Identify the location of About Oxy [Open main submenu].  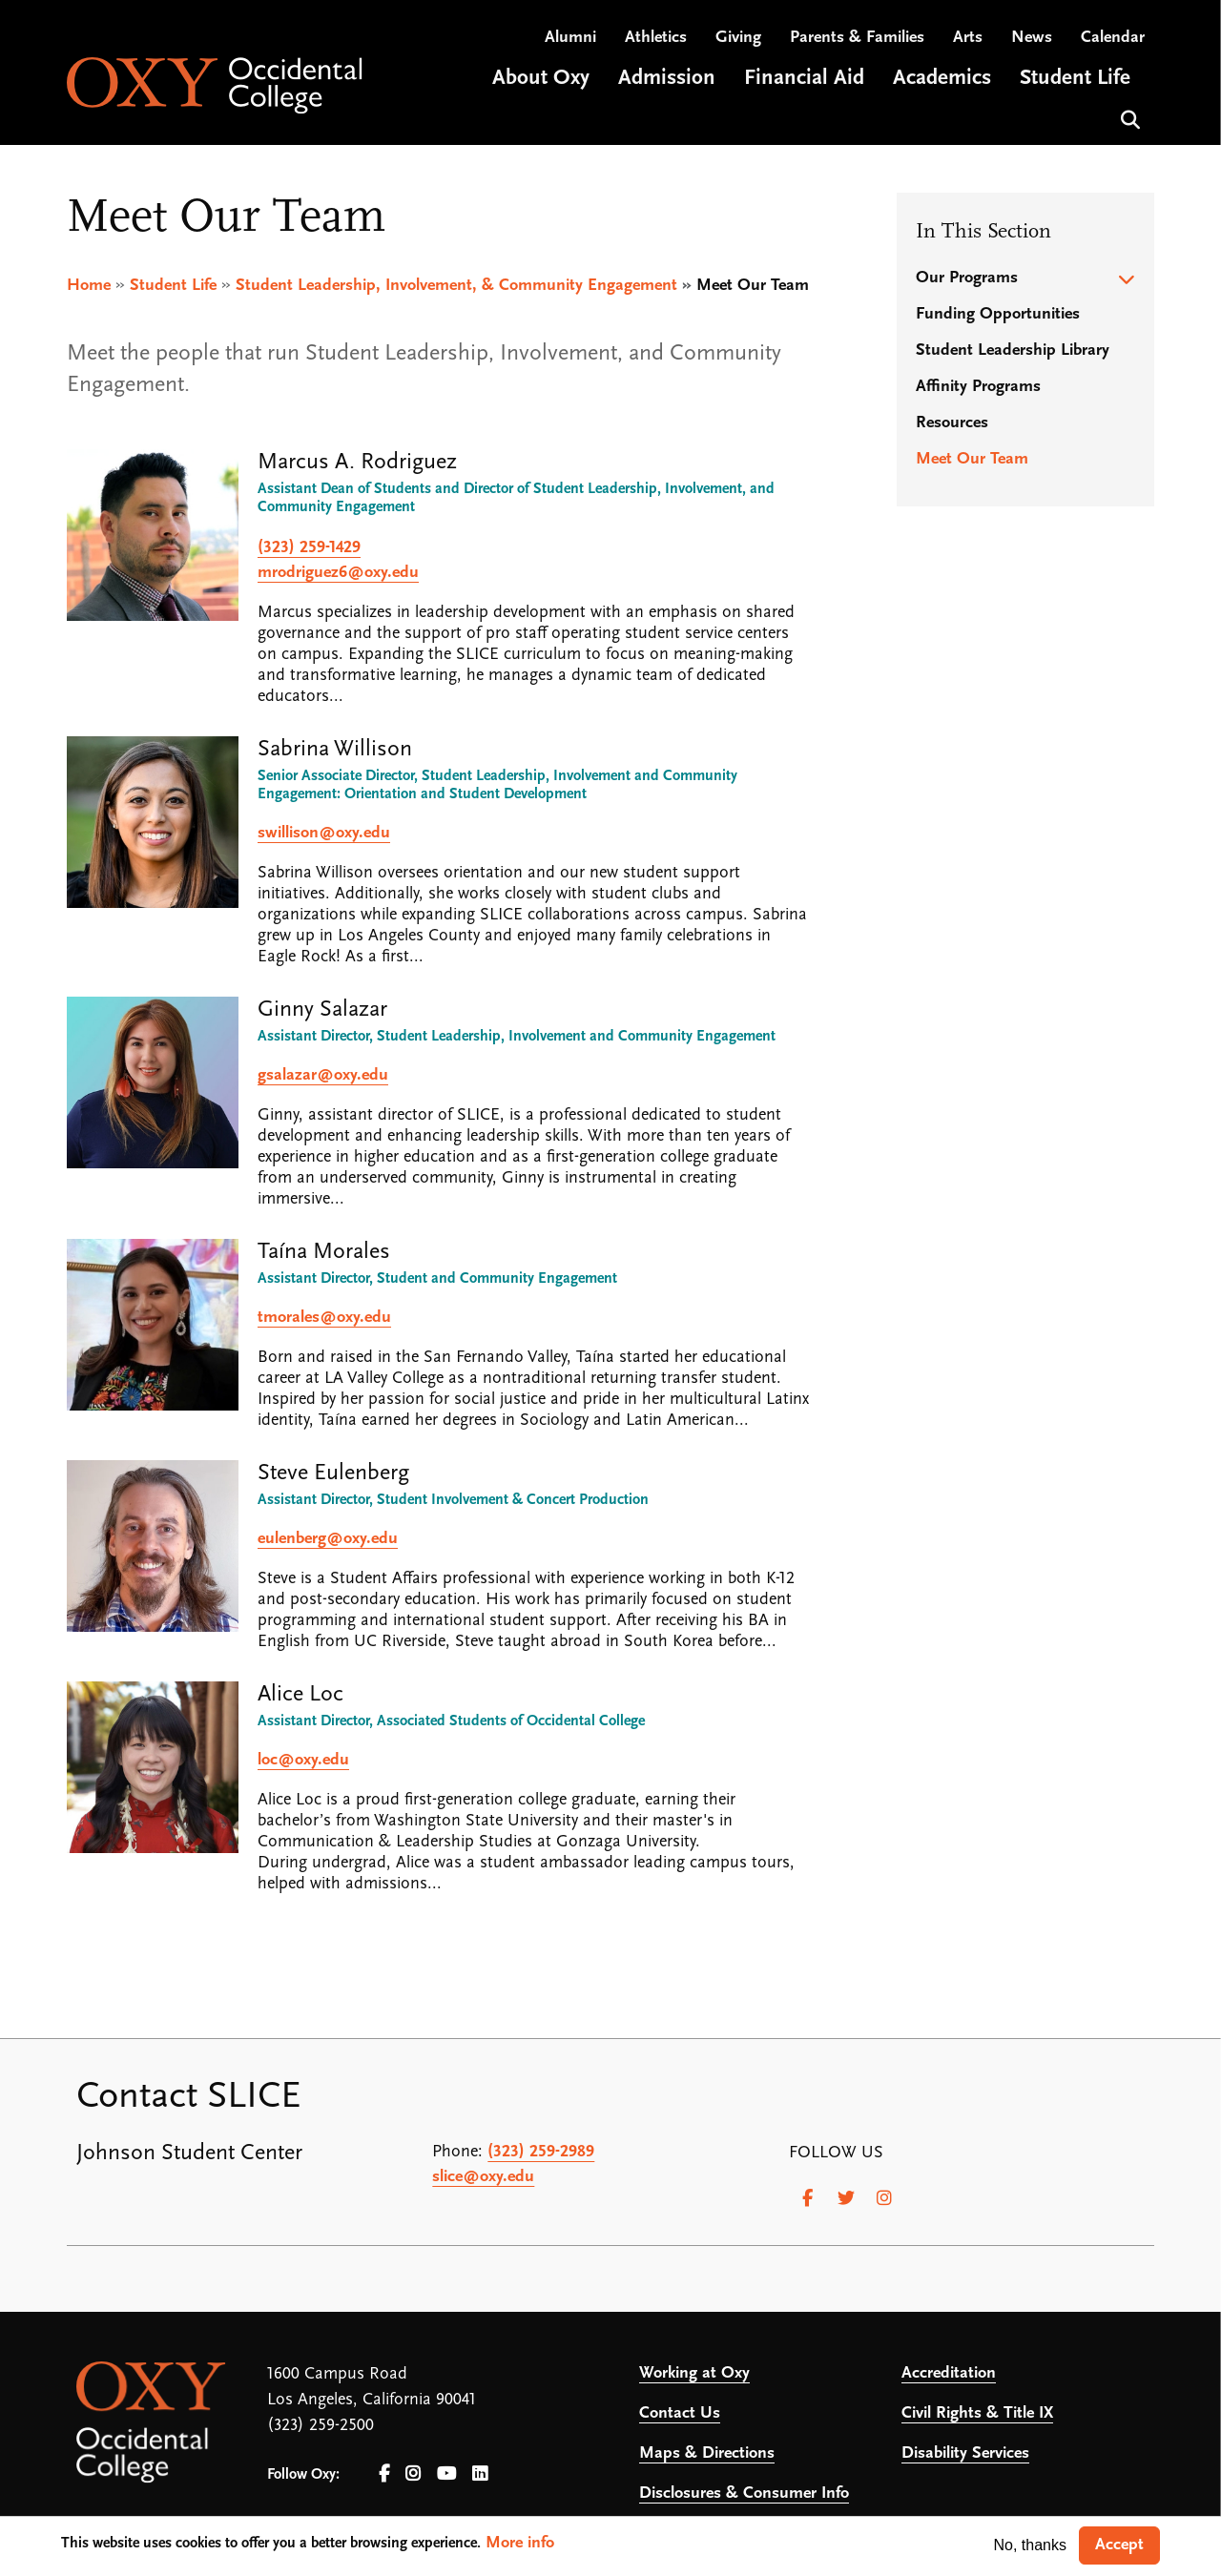
(541, 80).